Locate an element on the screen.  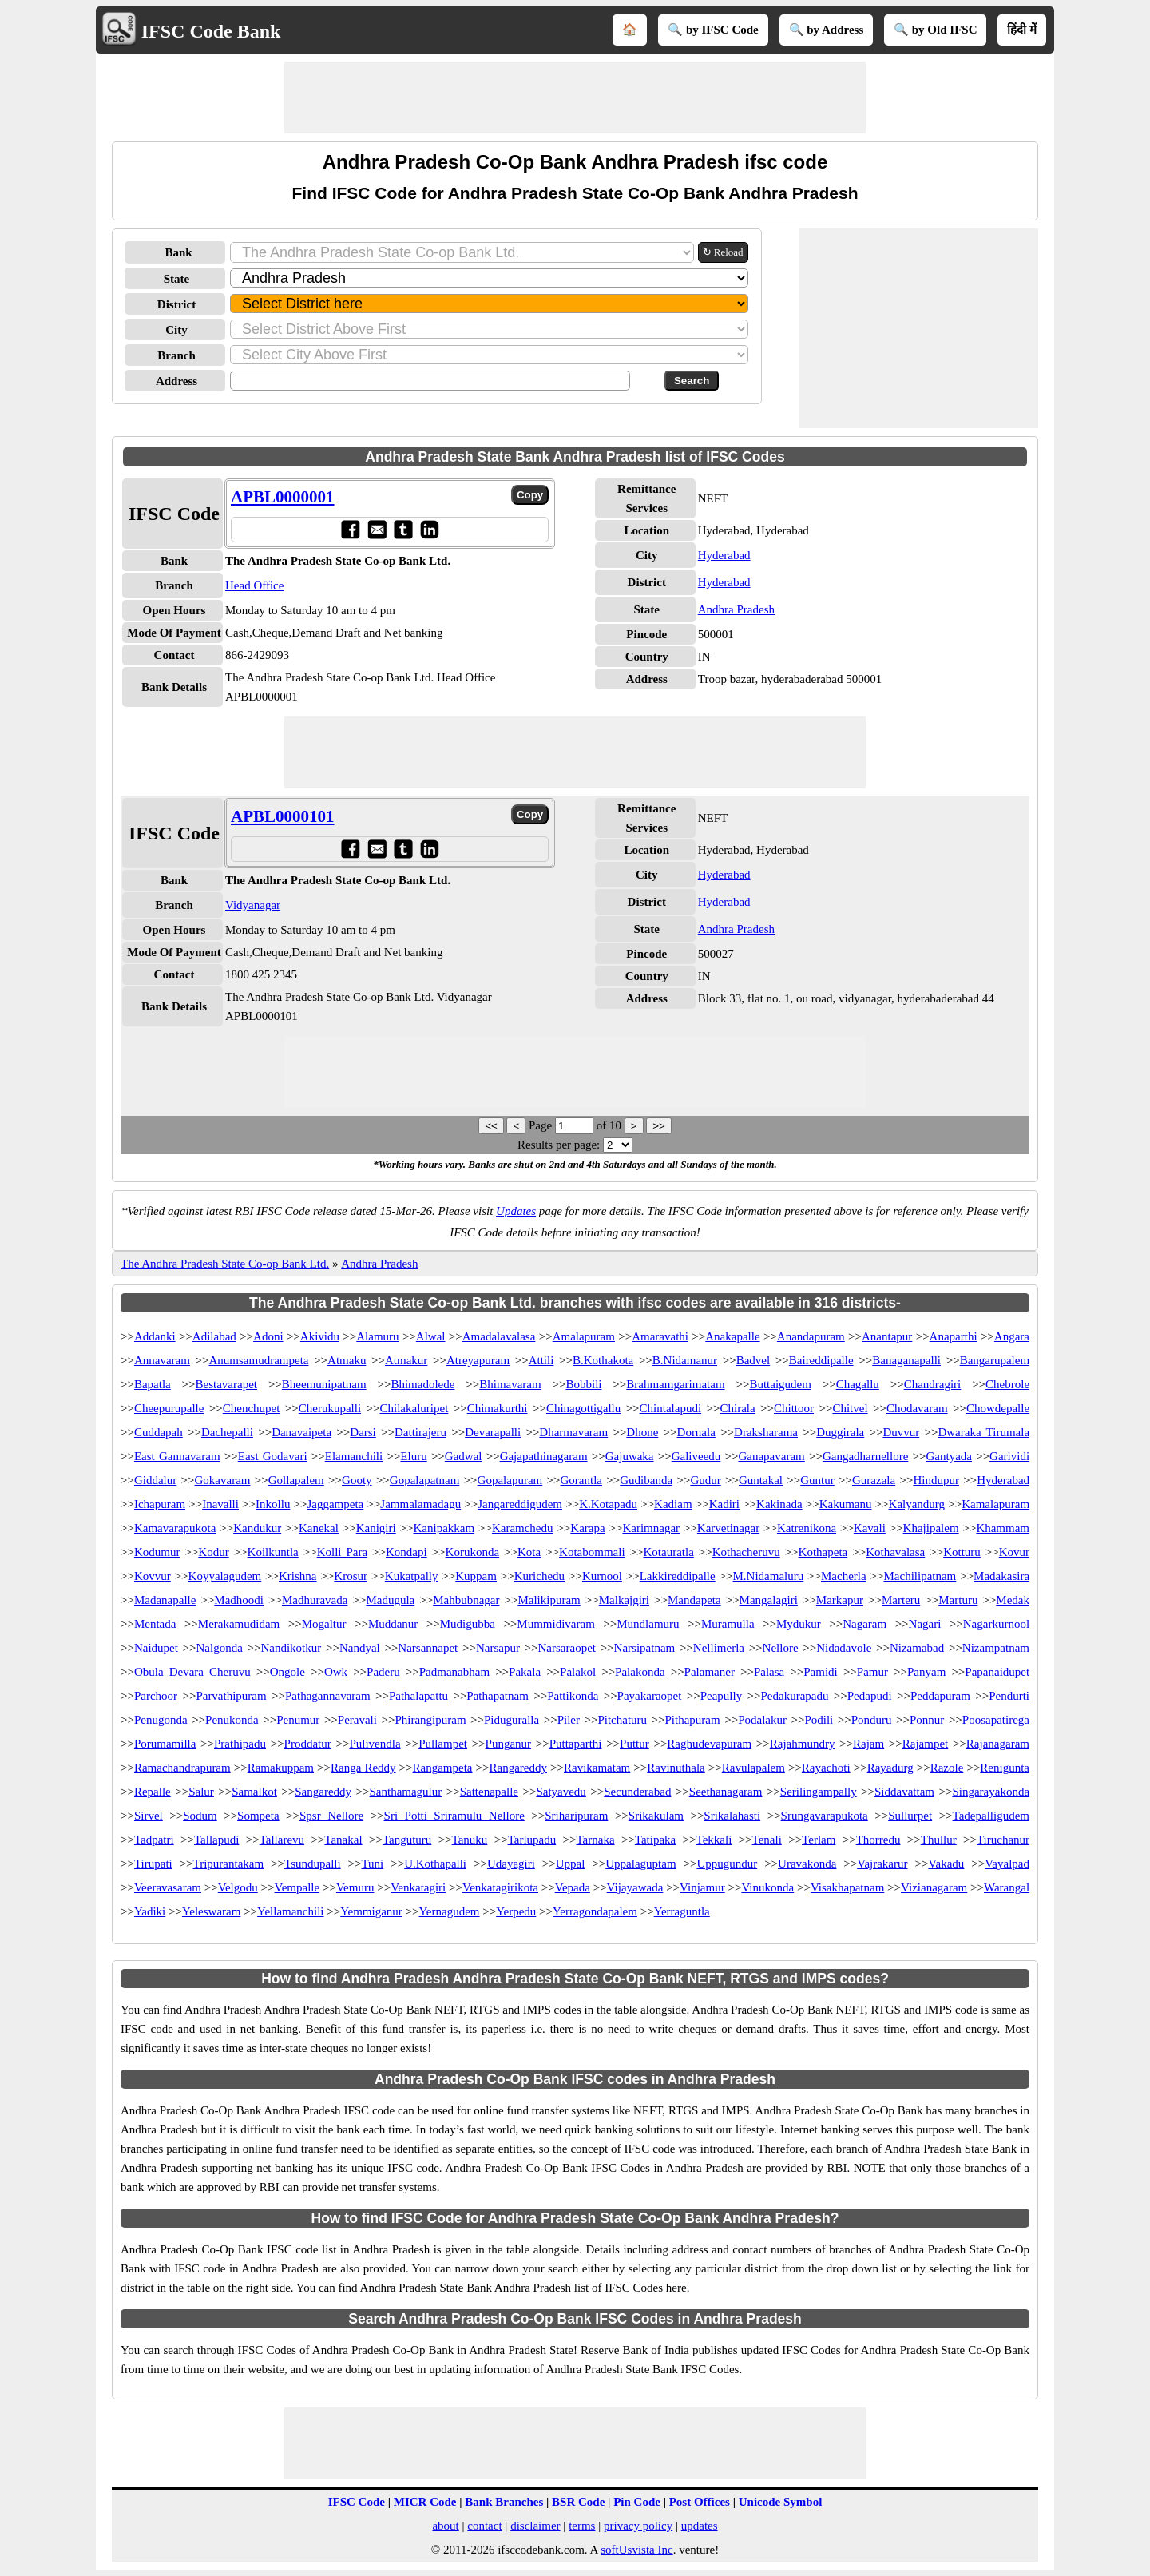
The Andhra Pradesh State Co-op Bank Ltd. is located at coordinates (225, 1263).